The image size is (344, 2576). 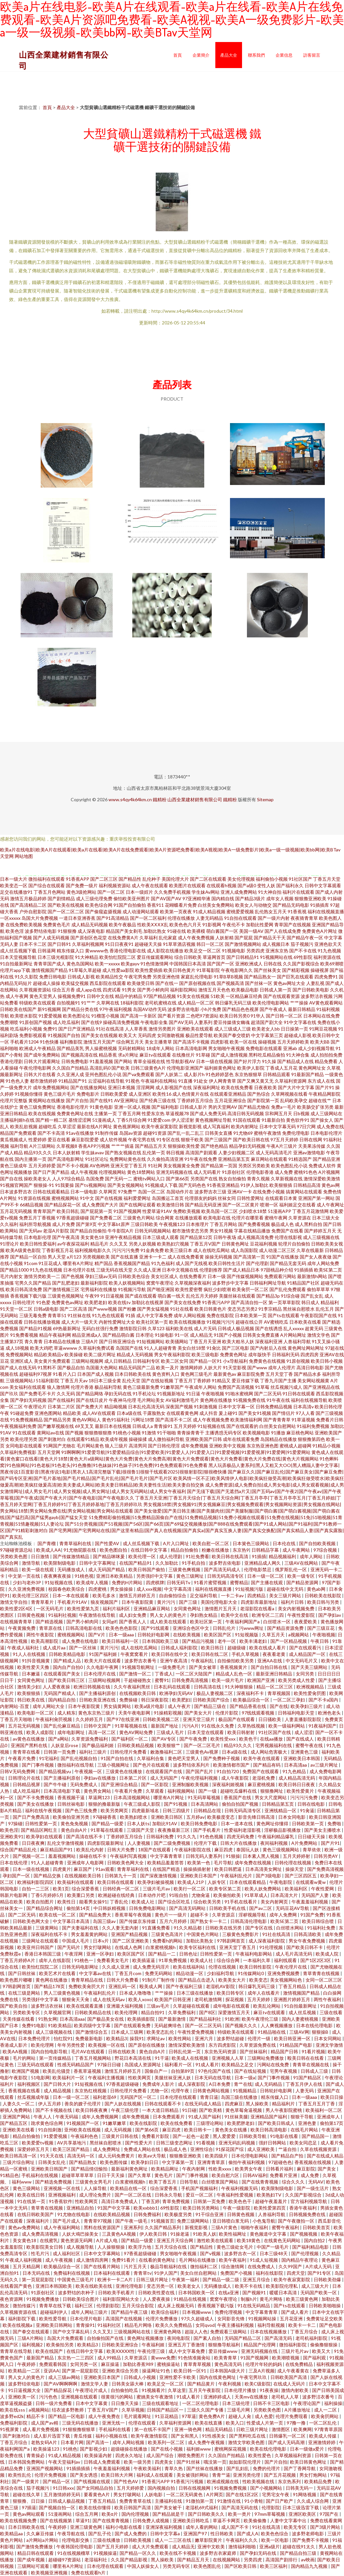 I want to click on 丝瓜视频污成人, so click(x=286, y=1387).